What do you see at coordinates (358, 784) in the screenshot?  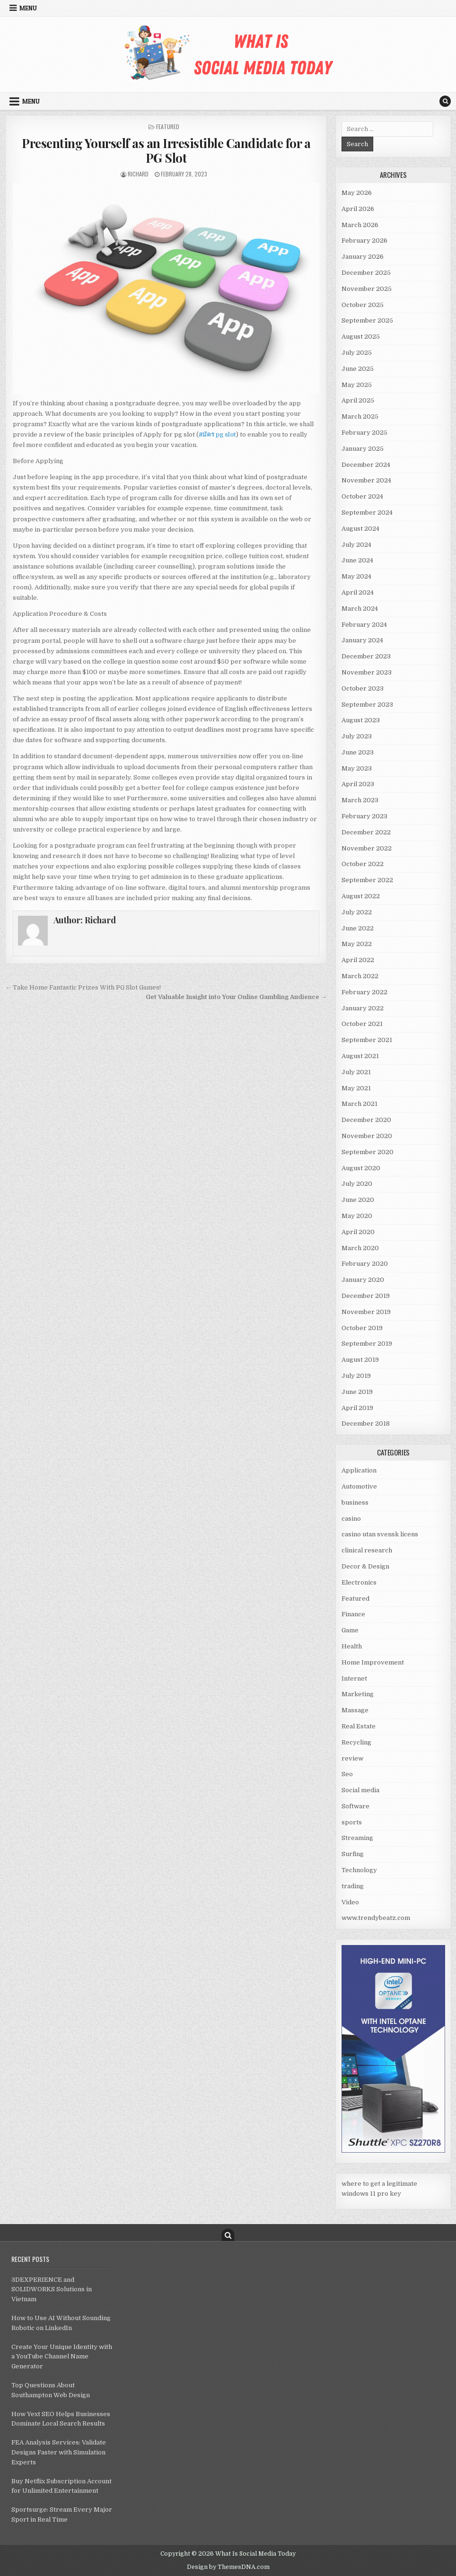 I see `April 2023` at bounding box center [358, 784].